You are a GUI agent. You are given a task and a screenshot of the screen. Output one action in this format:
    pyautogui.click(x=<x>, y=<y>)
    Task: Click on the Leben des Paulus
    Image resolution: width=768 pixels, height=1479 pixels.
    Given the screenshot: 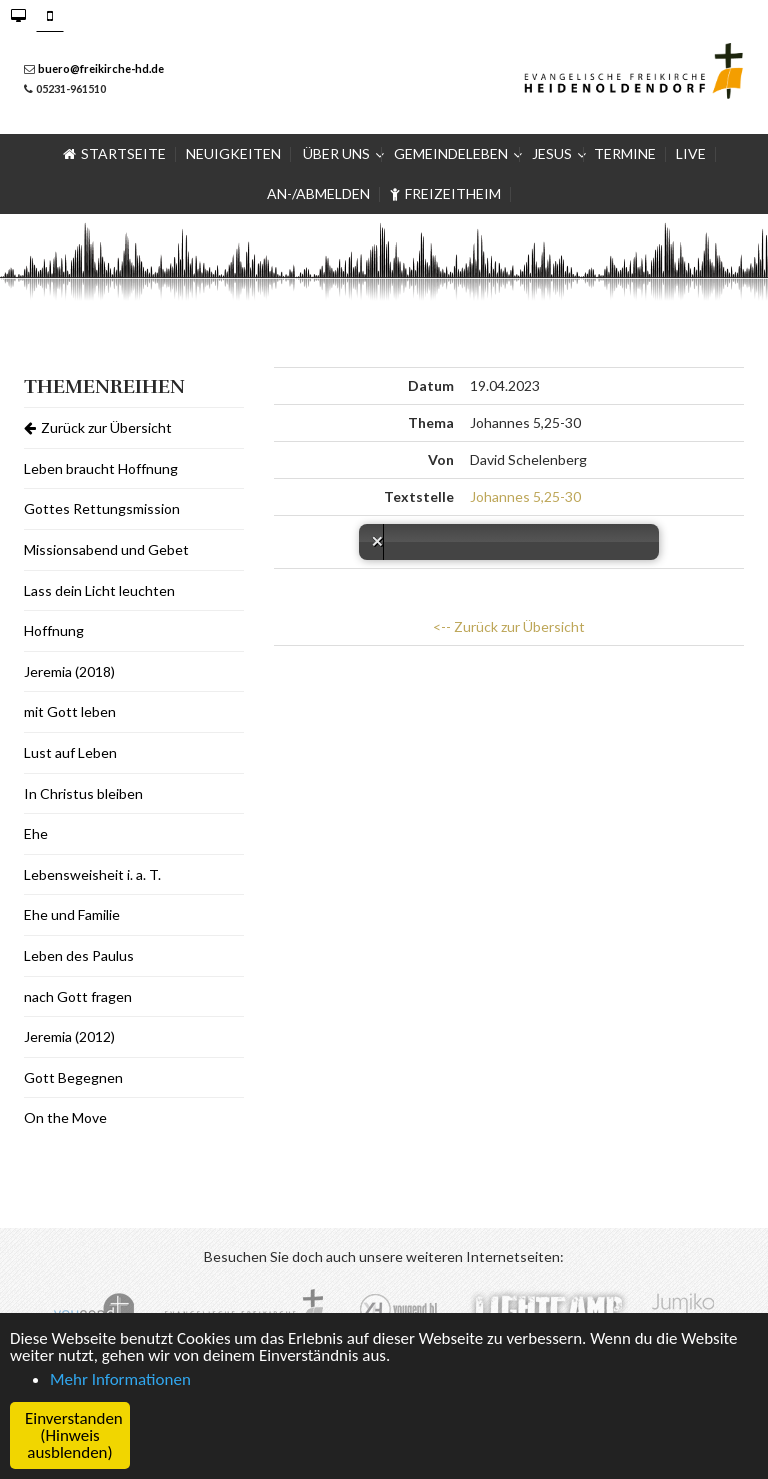 What is the action you would take?
    pyautogui.click(x=79, y=955)
    